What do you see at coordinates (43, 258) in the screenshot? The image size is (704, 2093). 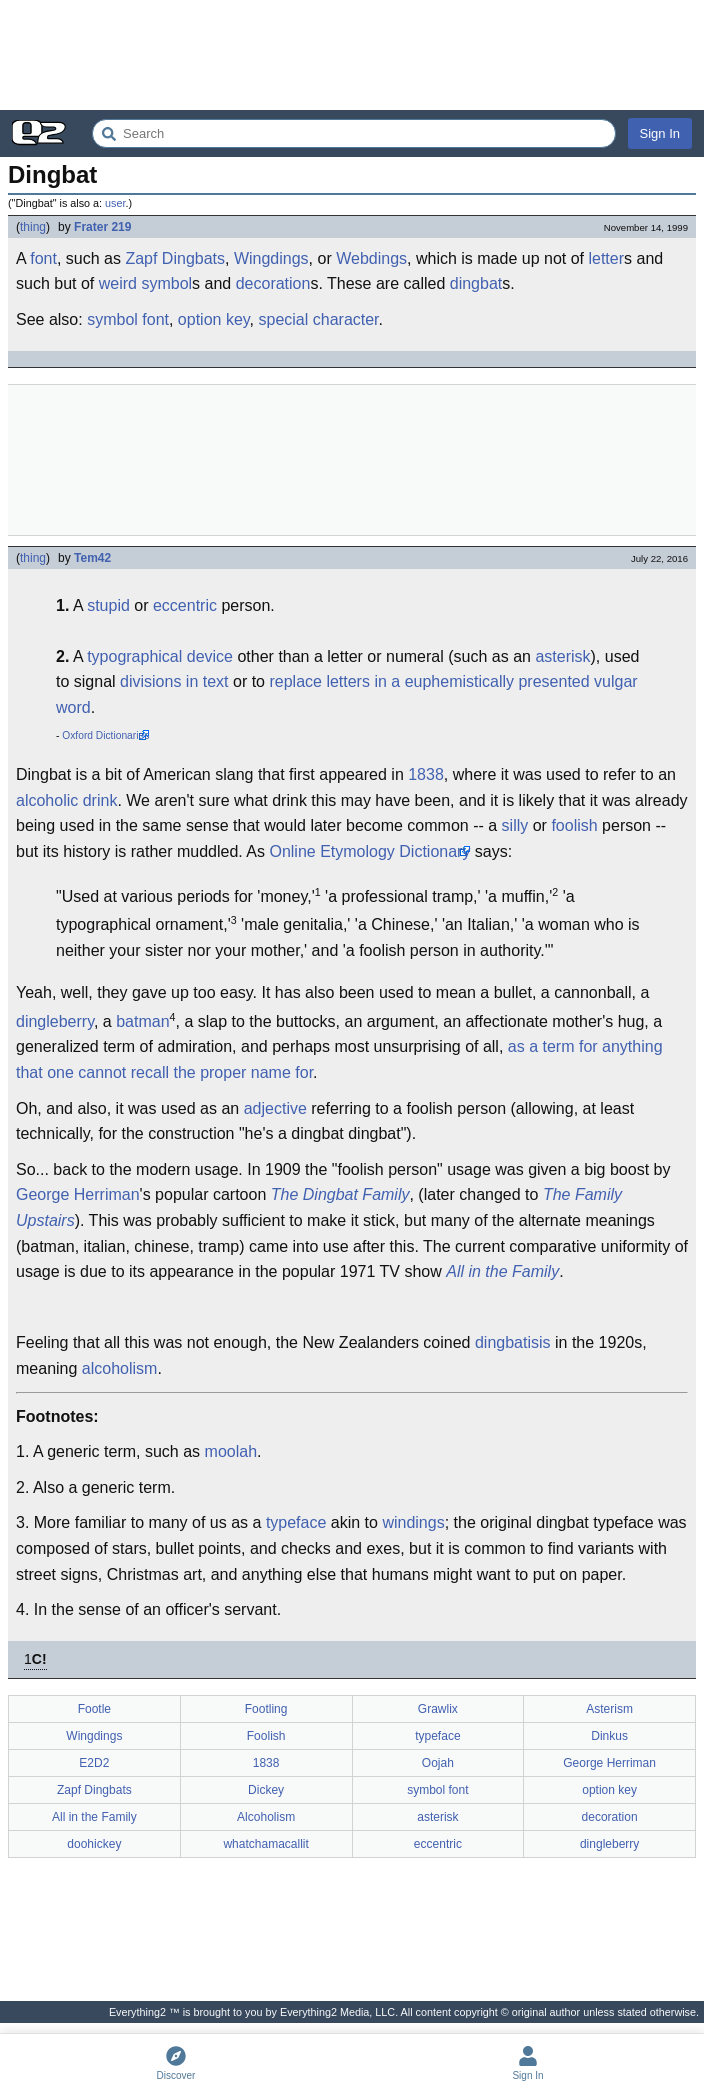 I see `font` at bounding box center [43, 258].